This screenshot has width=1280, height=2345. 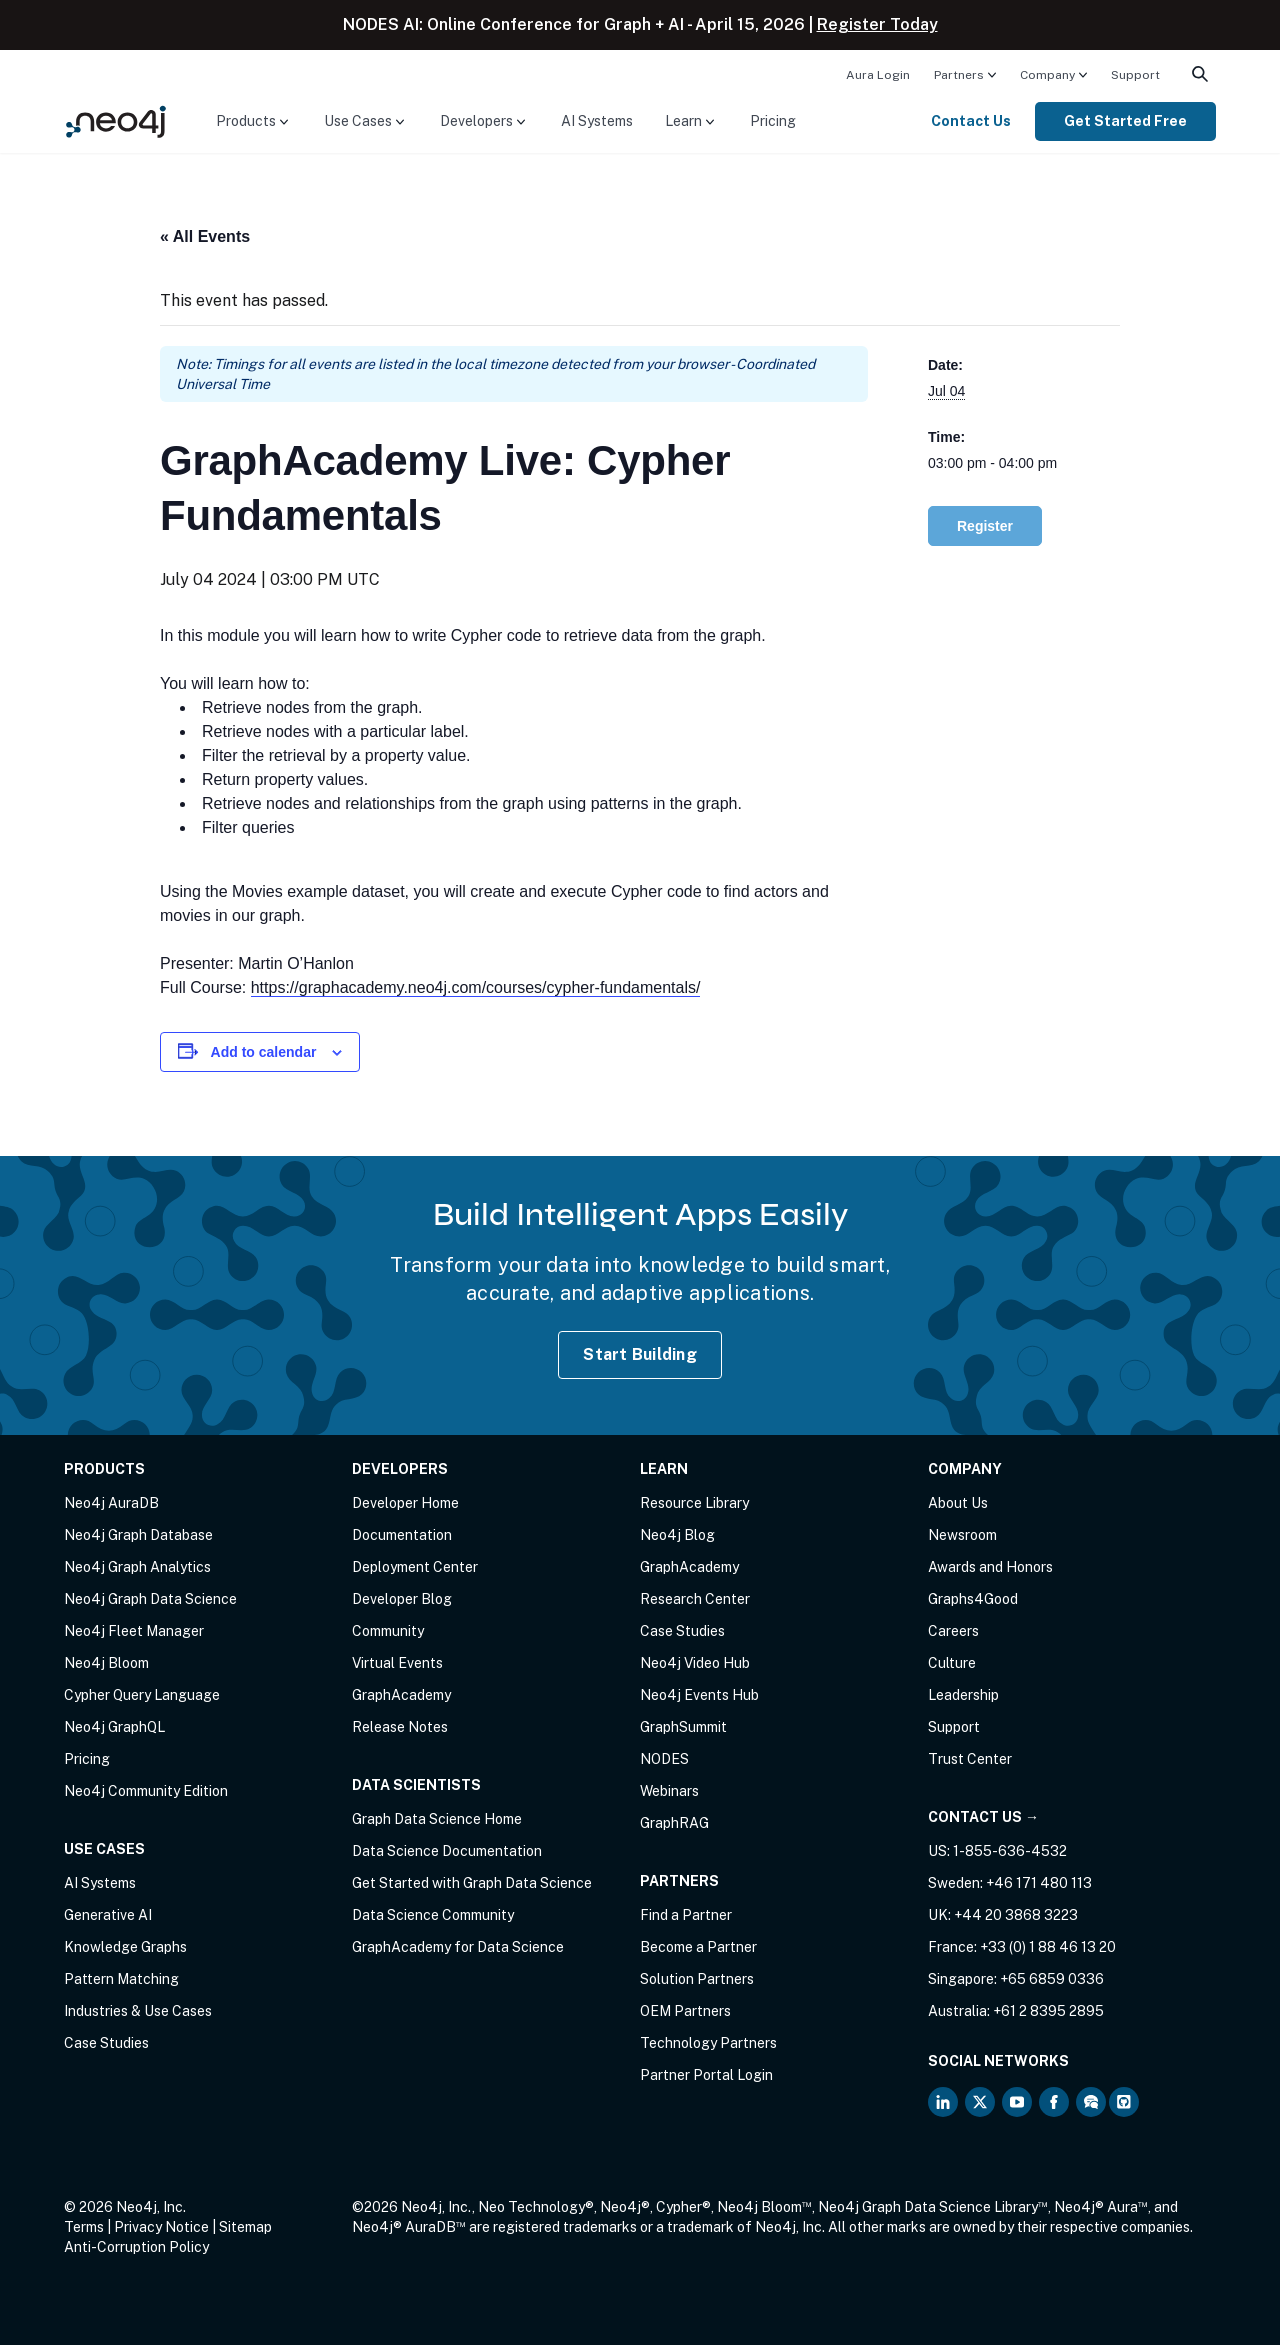 I want to click on Cypher Query Language, so click(x=142, y=1695).